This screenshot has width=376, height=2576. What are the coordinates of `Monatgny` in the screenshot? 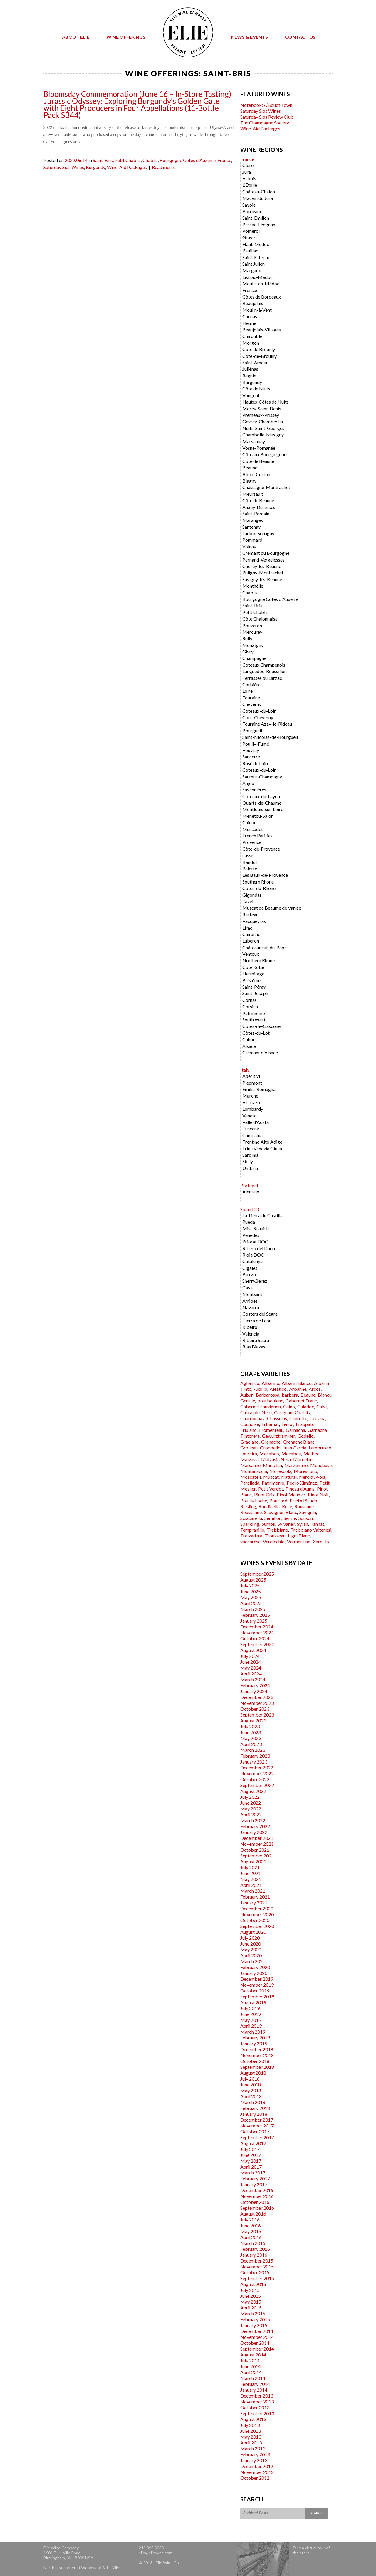 It's located at (252, 645).